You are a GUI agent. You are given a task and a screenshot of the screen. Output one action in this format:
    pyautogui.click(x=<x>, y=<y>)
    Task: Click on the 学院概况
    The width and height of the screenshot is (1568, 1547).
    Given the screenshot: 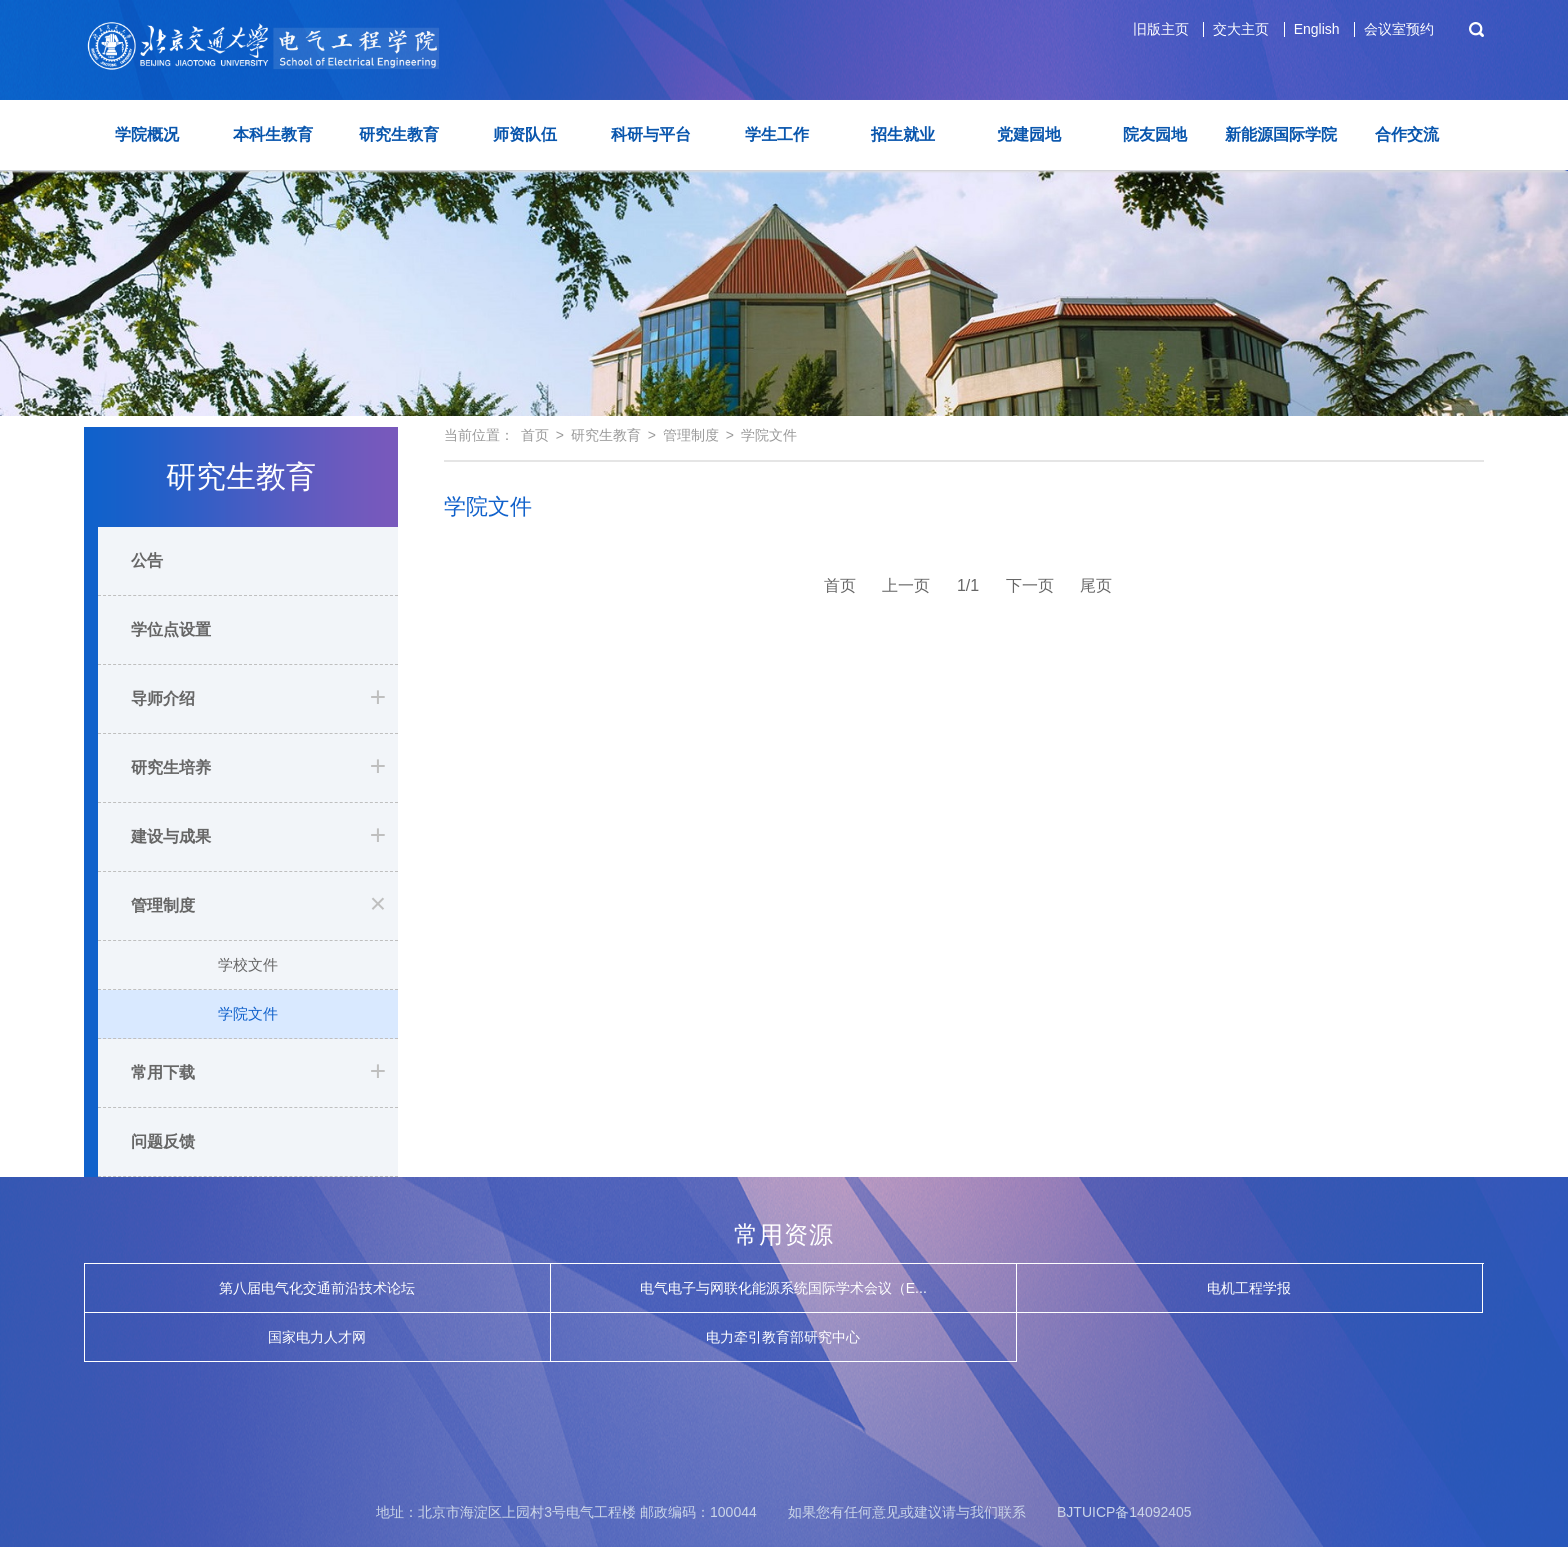 What is the action you would take?
    pyautogui.click(x=147, y=134)
    